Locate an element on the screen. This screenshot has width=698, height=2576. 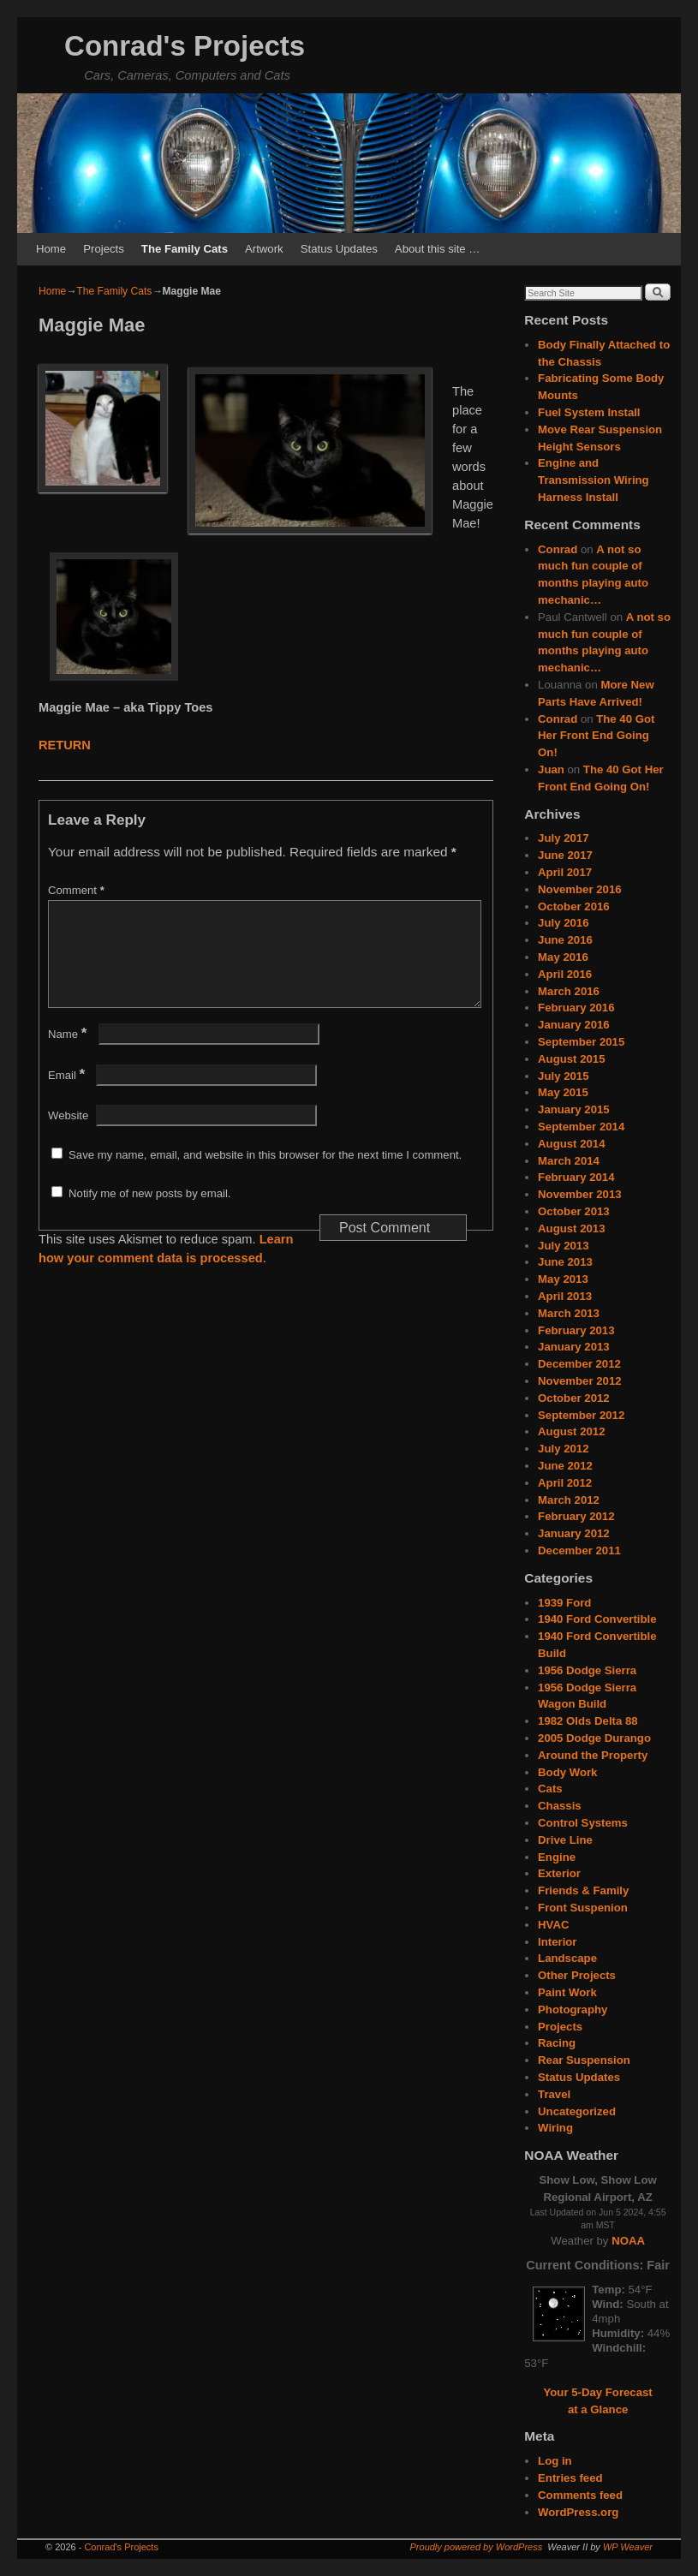
Cats is located at coordinates (550, 1788).